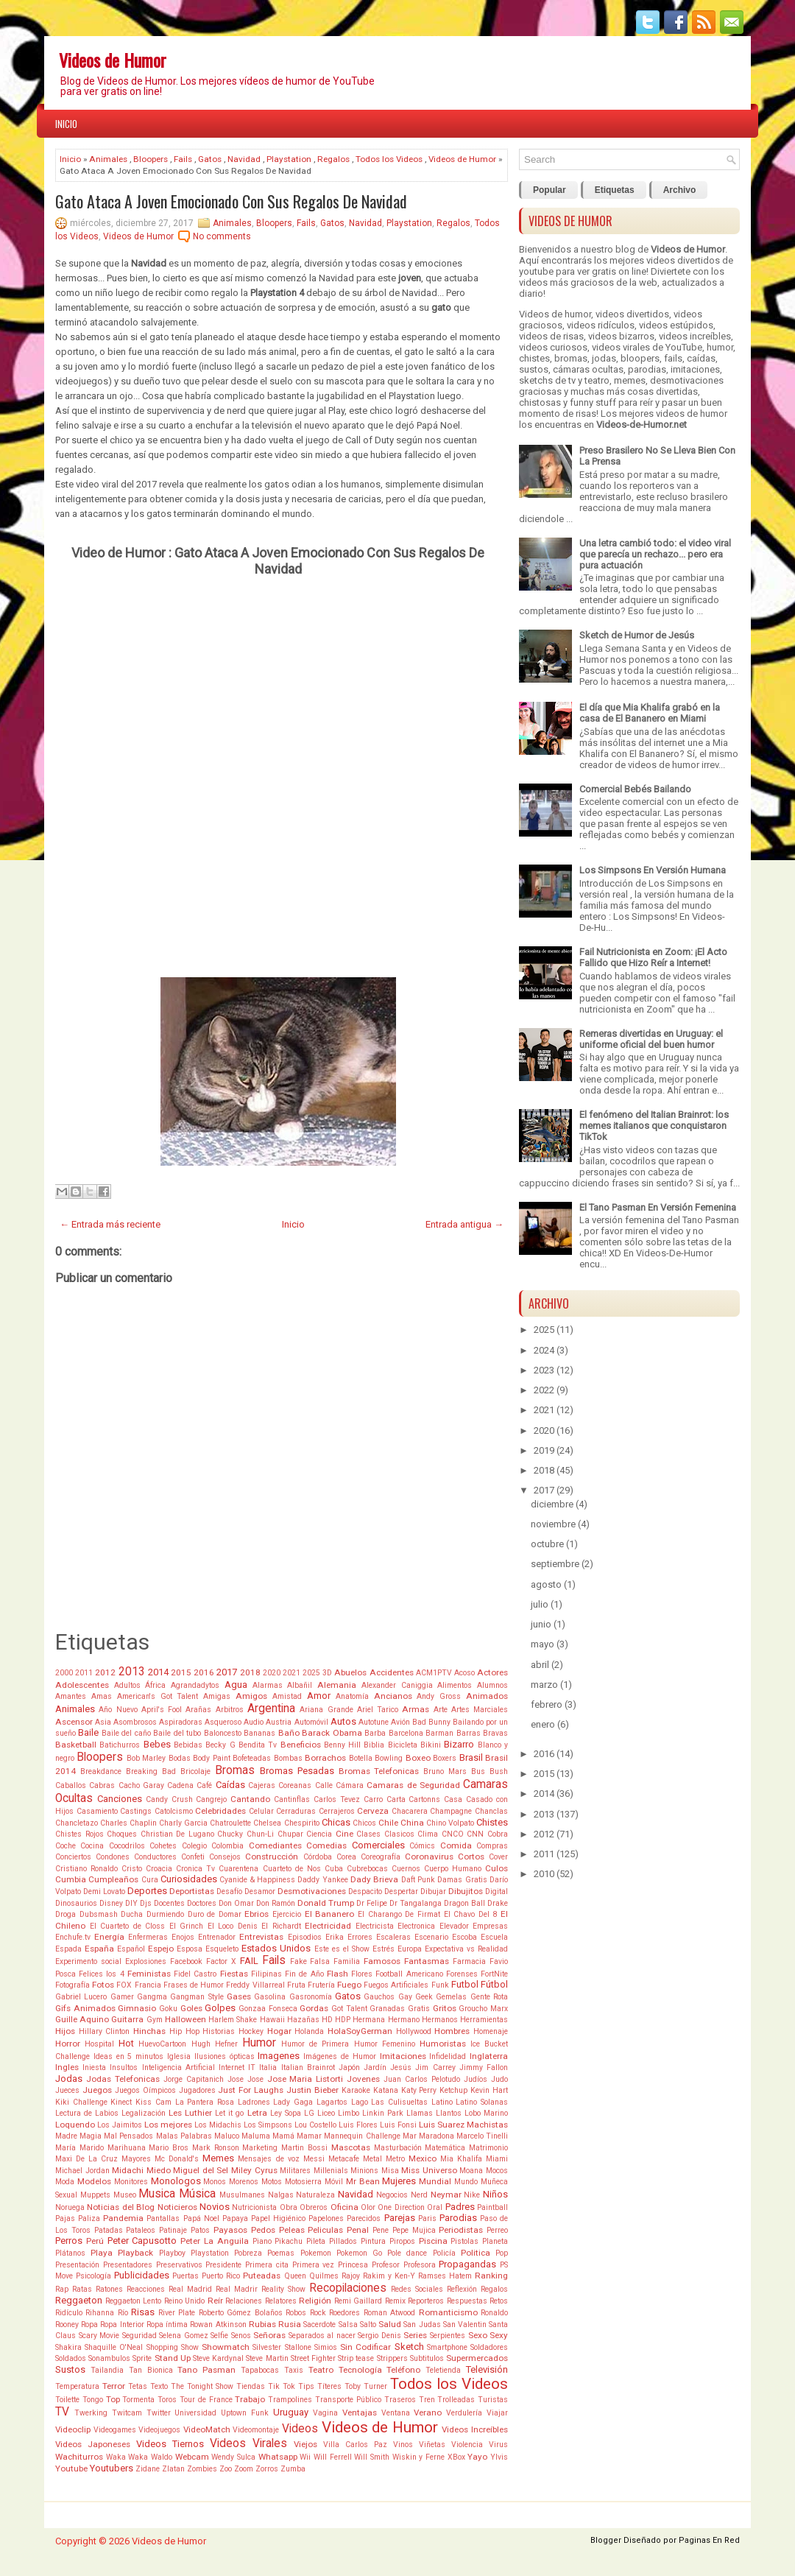 The image size is (795, 2576). Describe the element at coordinates (359, 1937) in the screenshot. I see `Errores` at that location.